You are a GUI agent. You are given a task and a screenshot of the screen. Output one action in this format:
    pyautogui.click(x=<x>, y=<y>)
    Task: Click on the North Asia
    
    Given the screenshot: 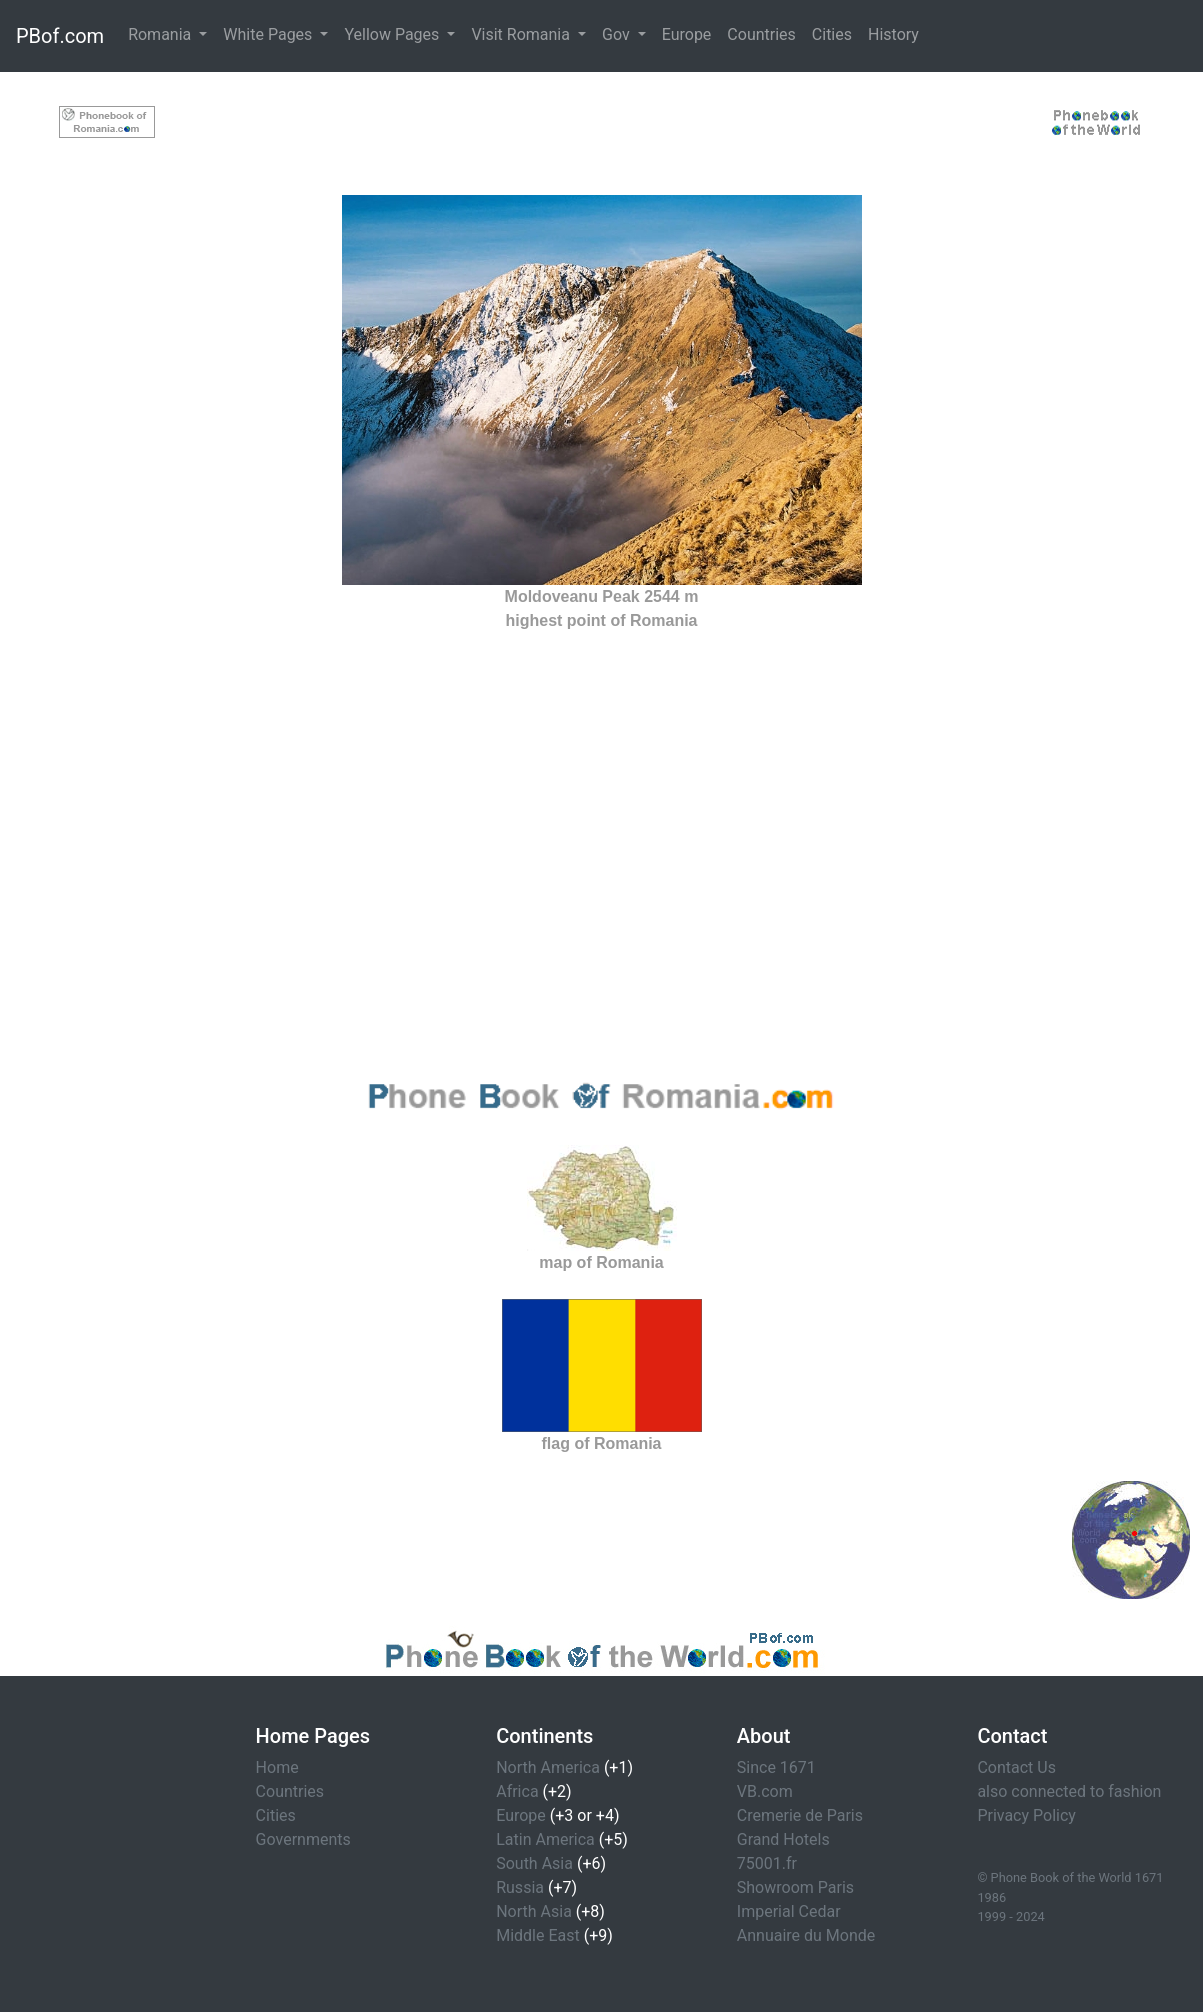 What is the action you would take?
    pyautogui.click(x=534, y=1911)
    